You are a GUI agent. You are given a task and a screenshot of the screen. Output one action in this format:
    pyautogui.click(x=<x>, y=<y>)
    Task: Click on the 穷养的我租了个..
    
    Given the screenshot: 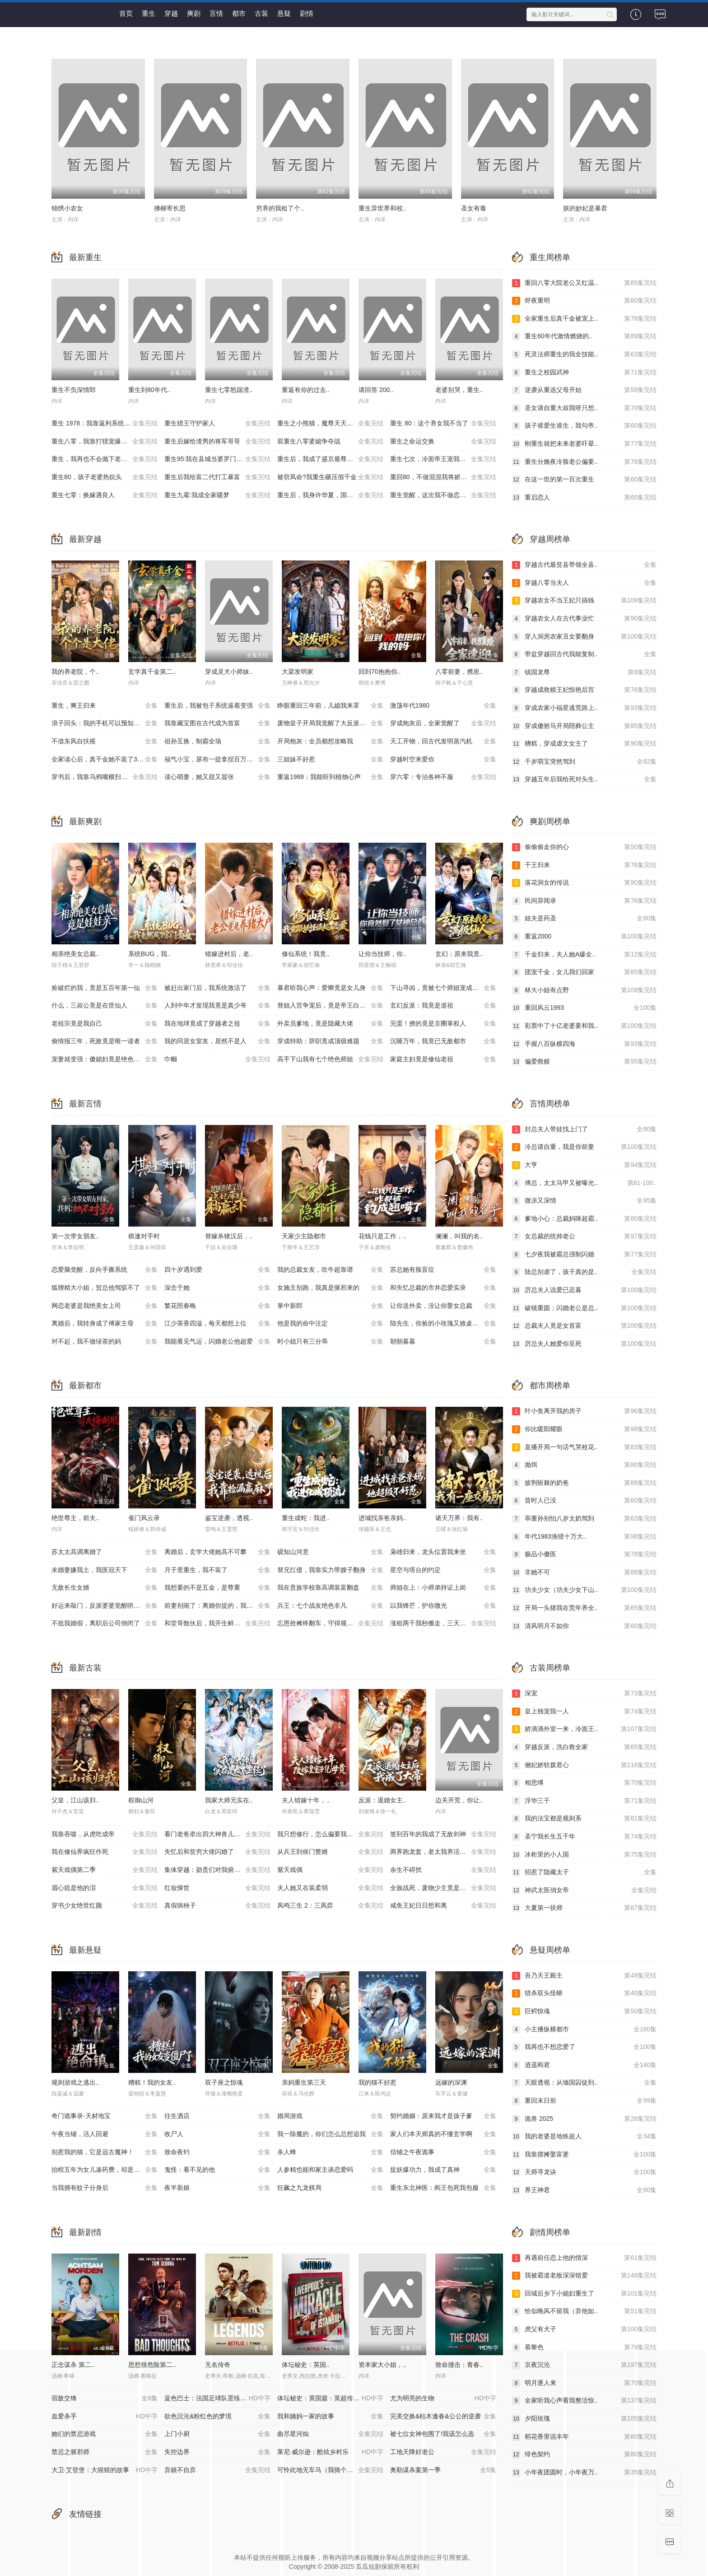 What is the action you would take?
    pyautogui.click(x=280, y=208)
    